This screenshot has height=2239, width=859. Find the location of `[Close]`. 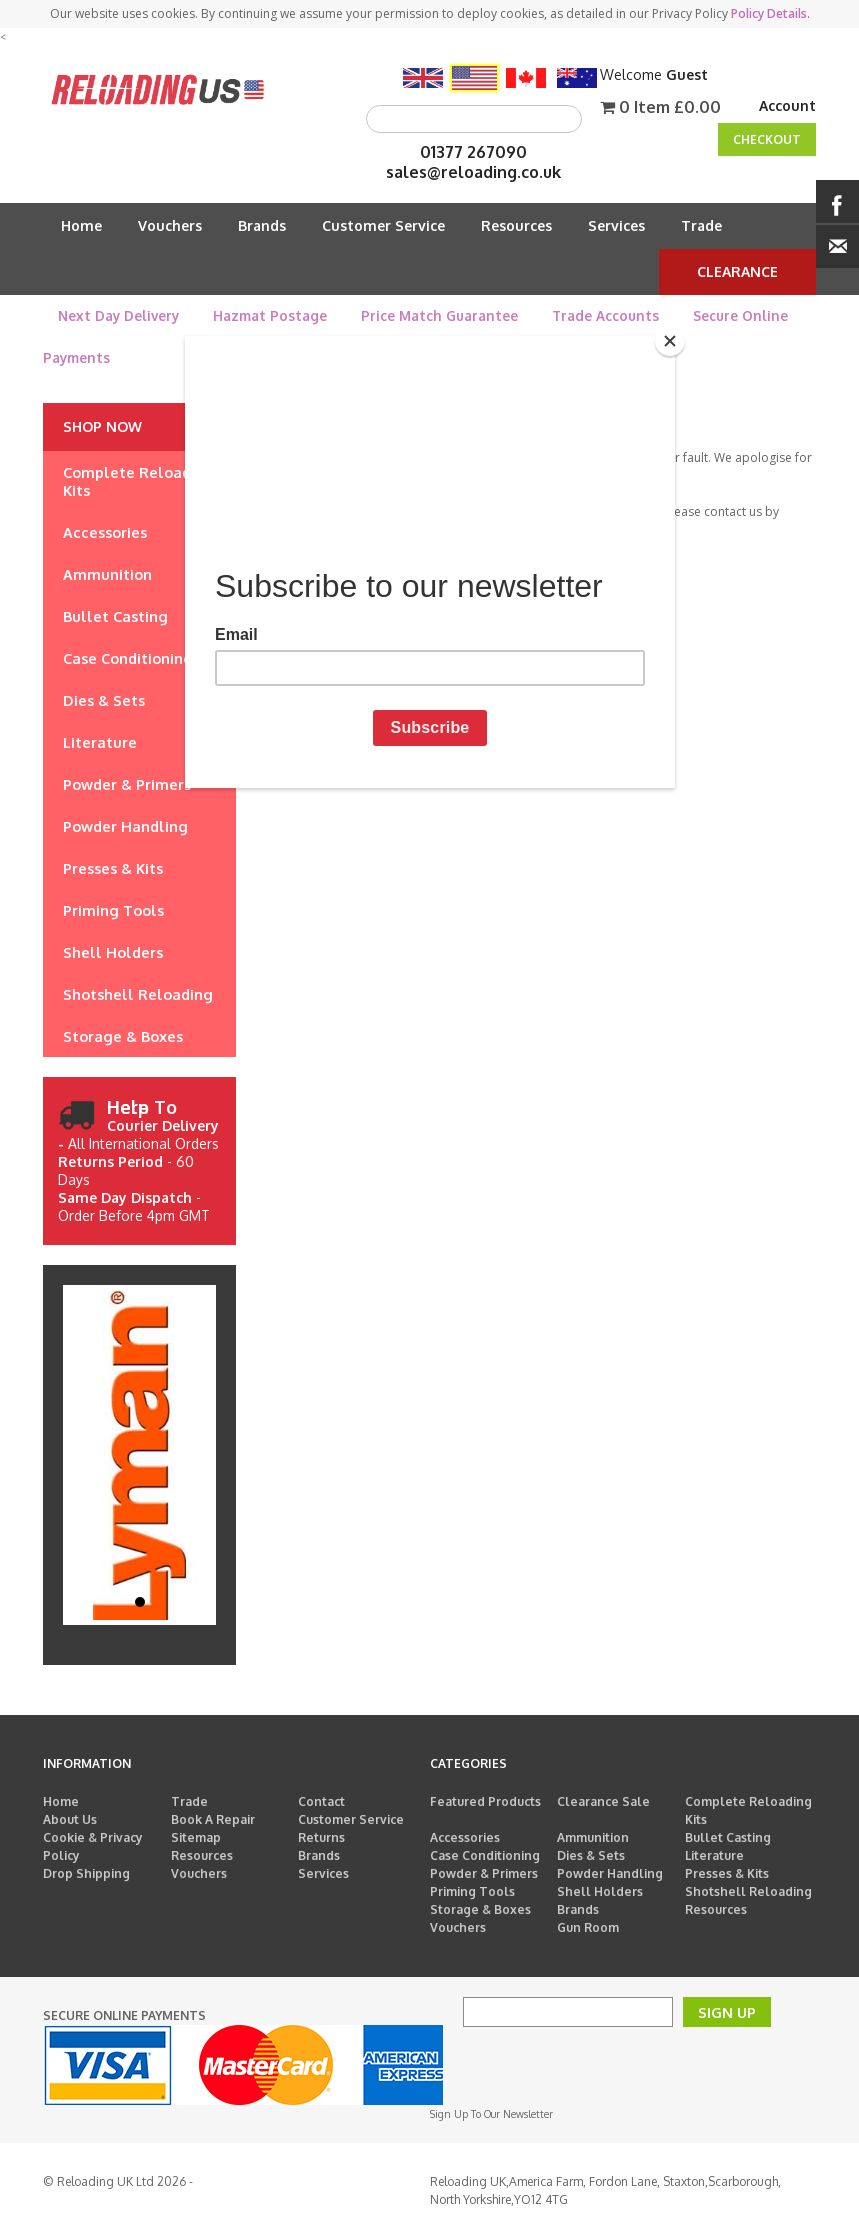

[Close] is located at coordinates (670, 341).